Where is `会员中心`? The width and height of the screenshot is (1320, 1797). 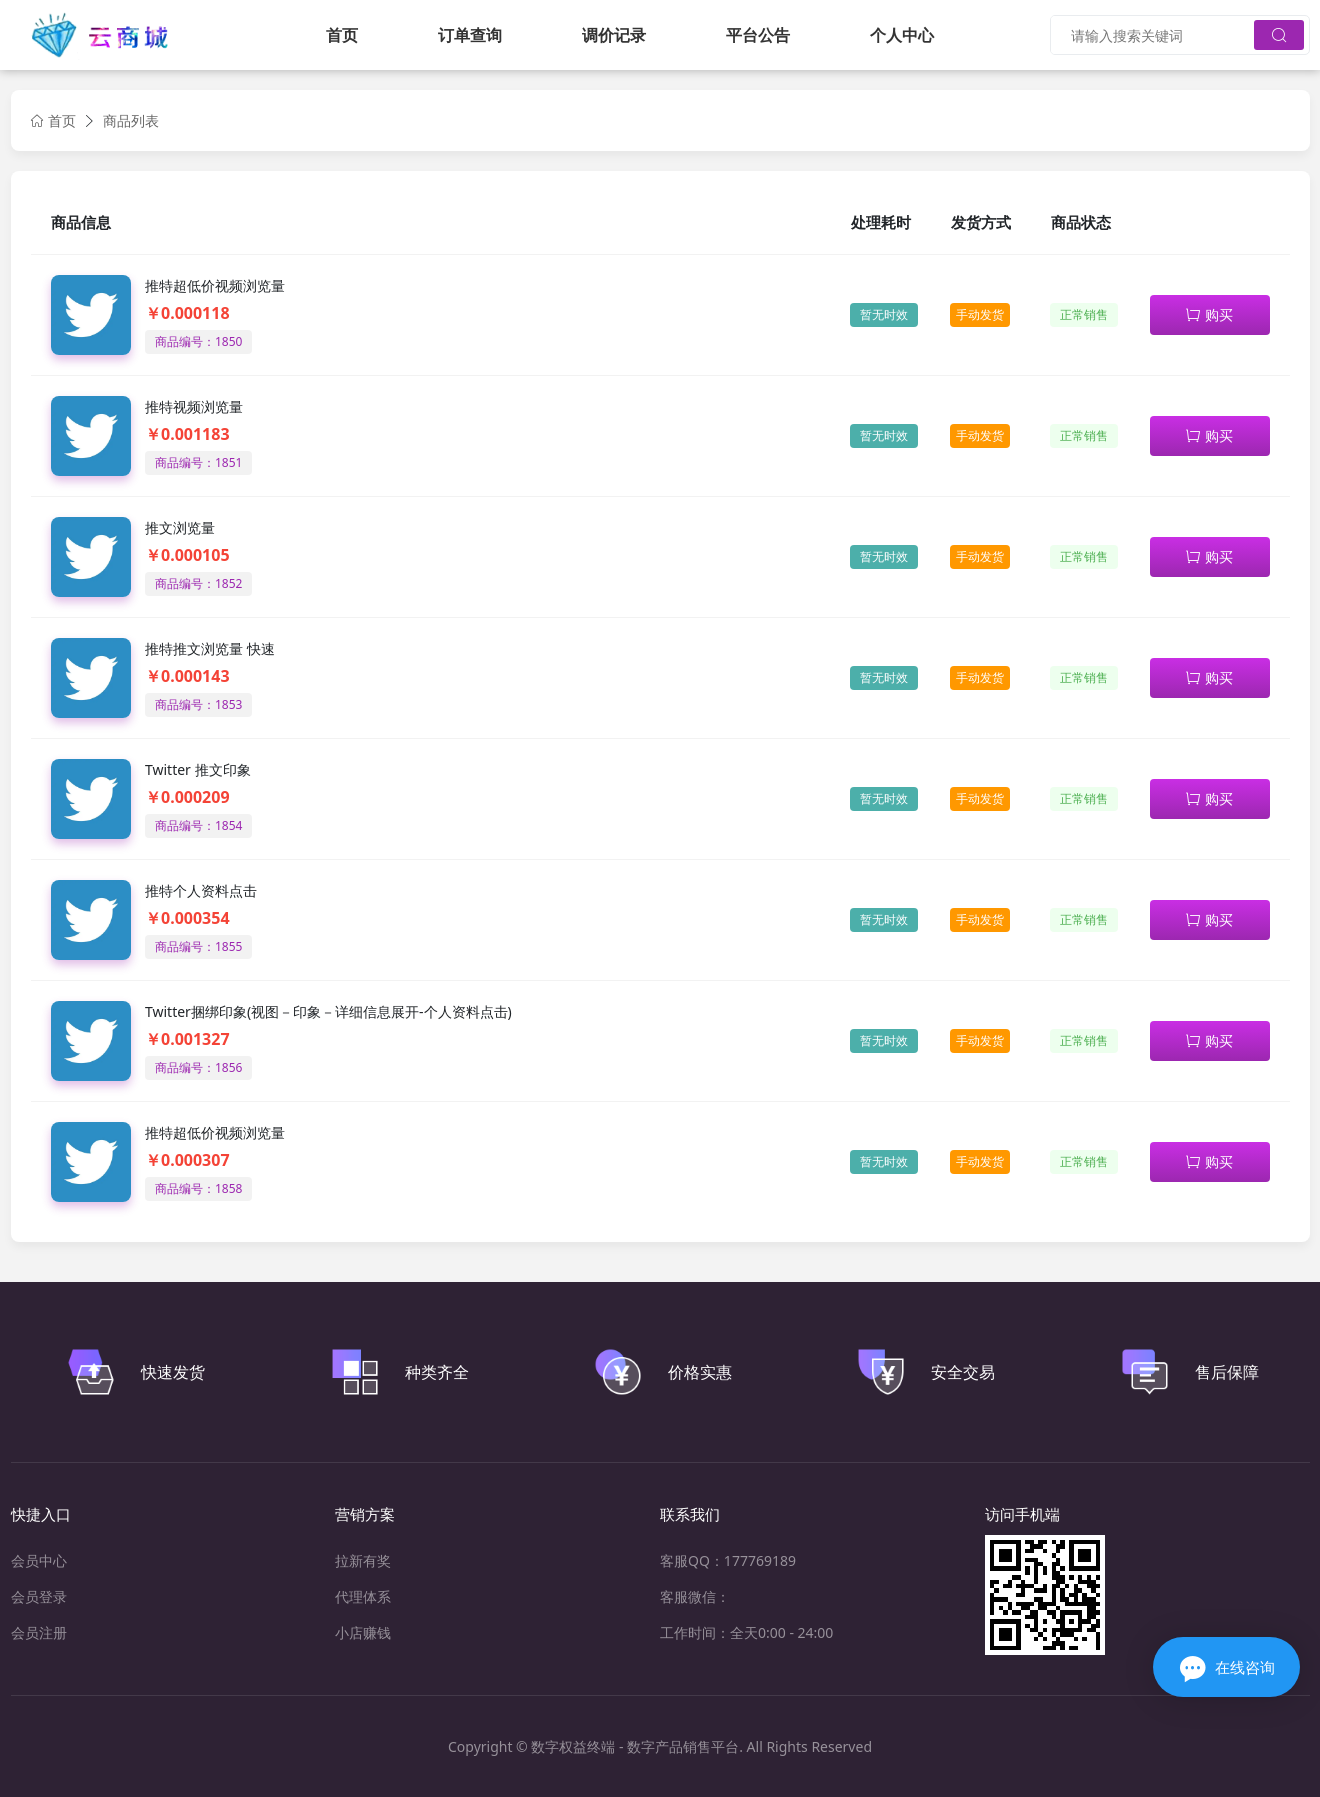
会员中心 is located at coordinates (39, 1560).